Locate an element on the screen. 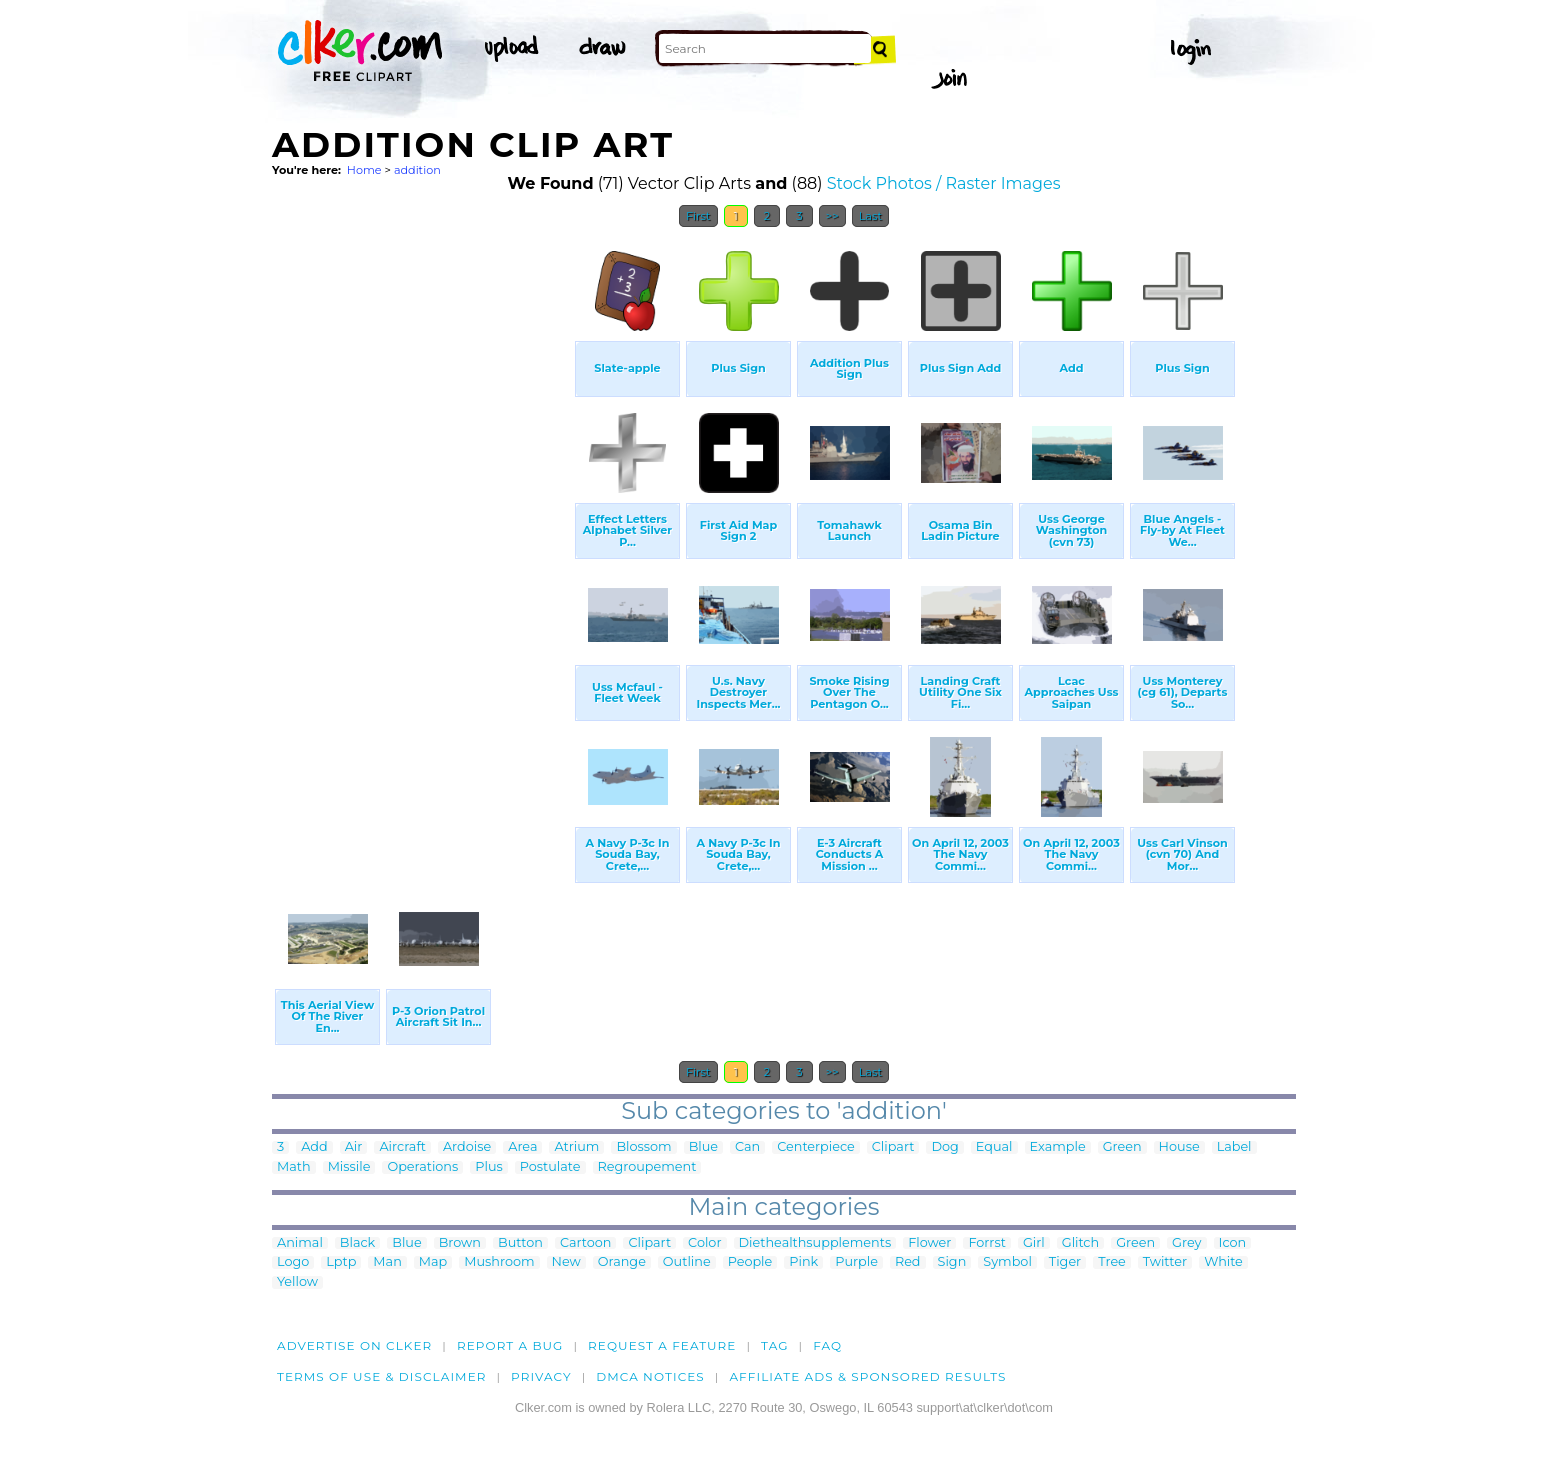 The width and height of the screenshot is (1568, 1482). Symbol is located at coordinates (1007, 1262).